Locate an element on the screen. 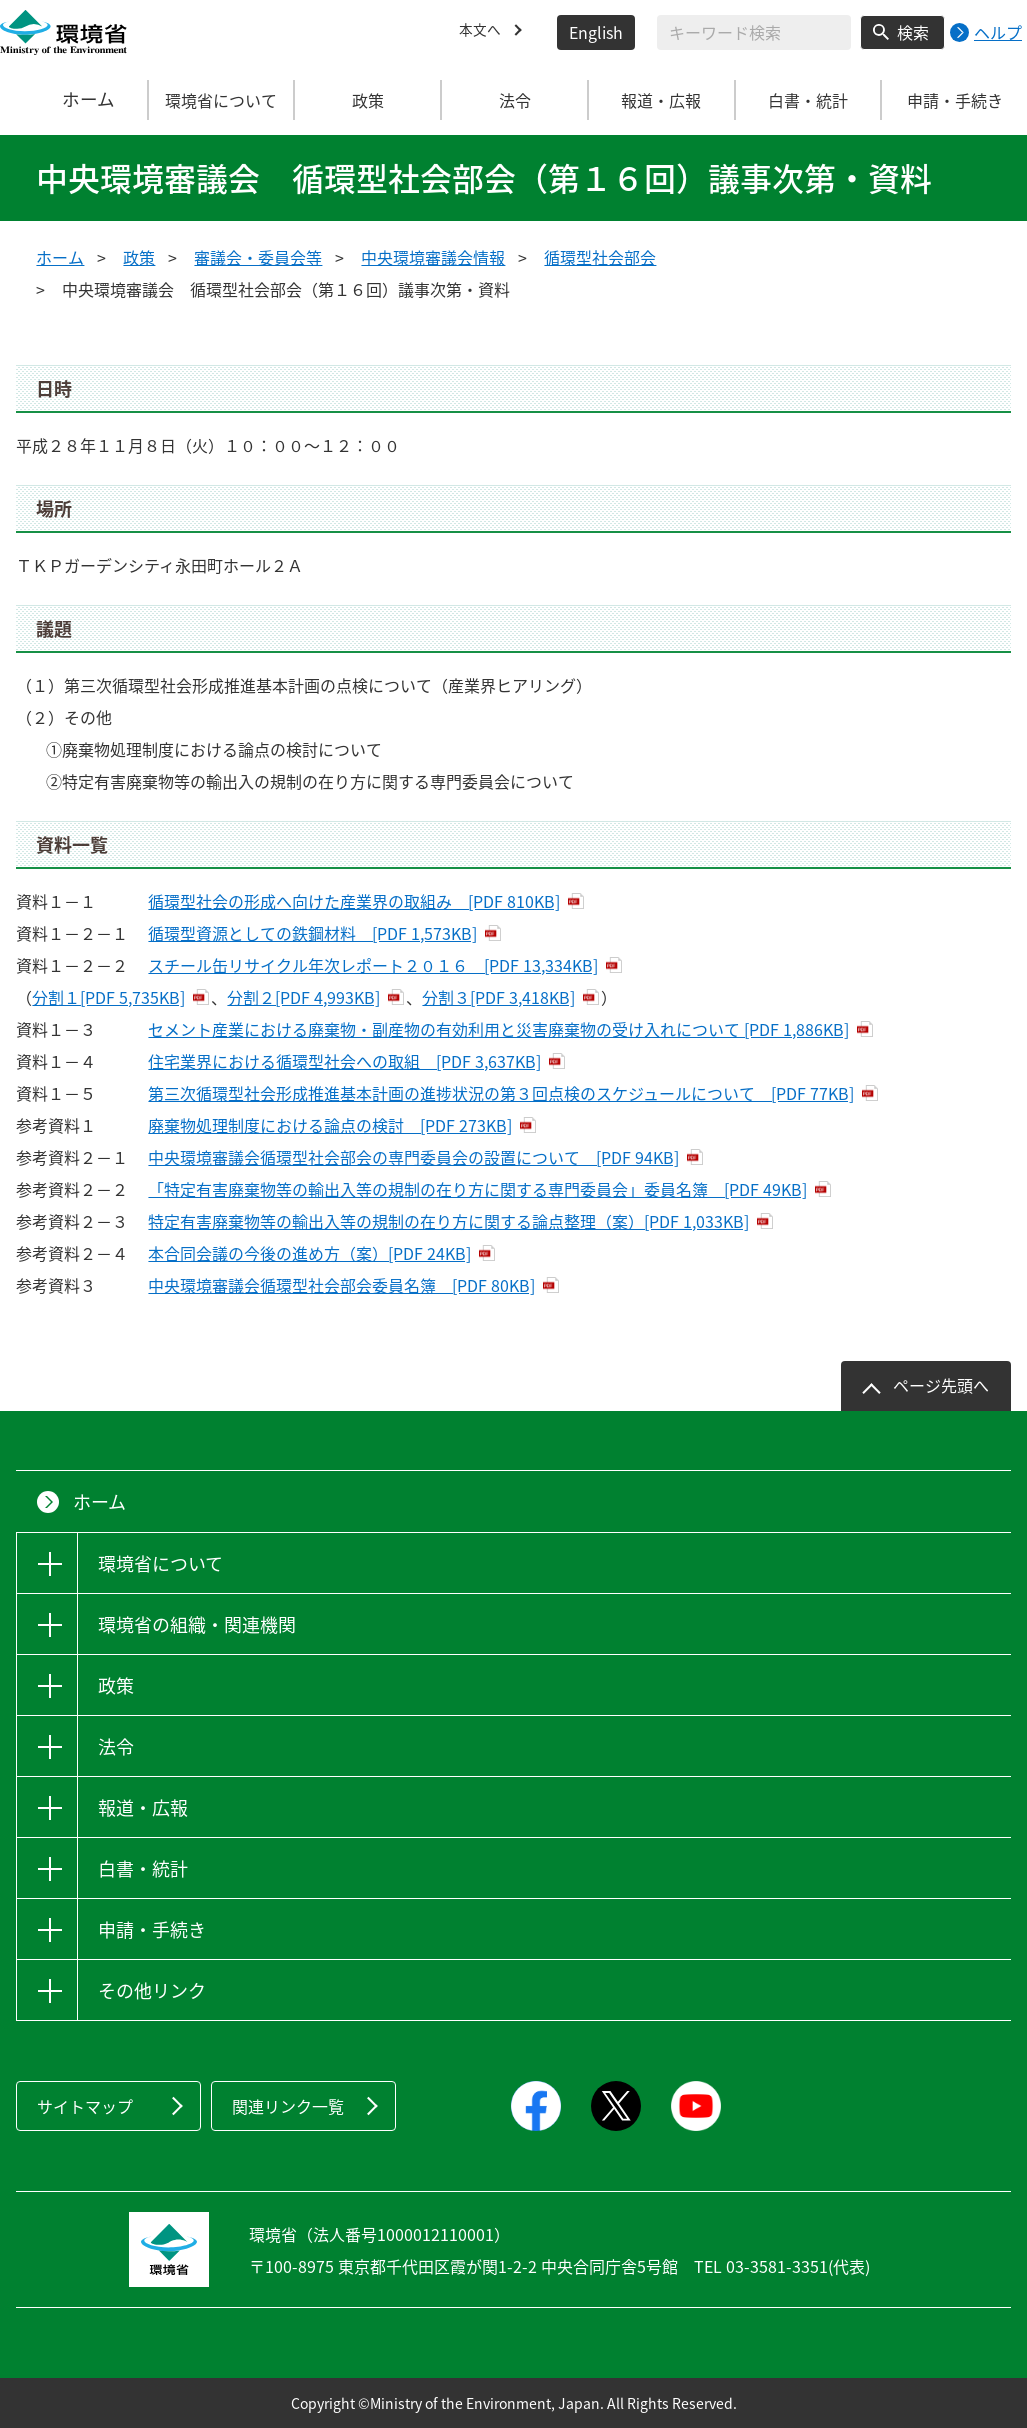  関連リンク一覧 is located at coordinates (288, 2106).